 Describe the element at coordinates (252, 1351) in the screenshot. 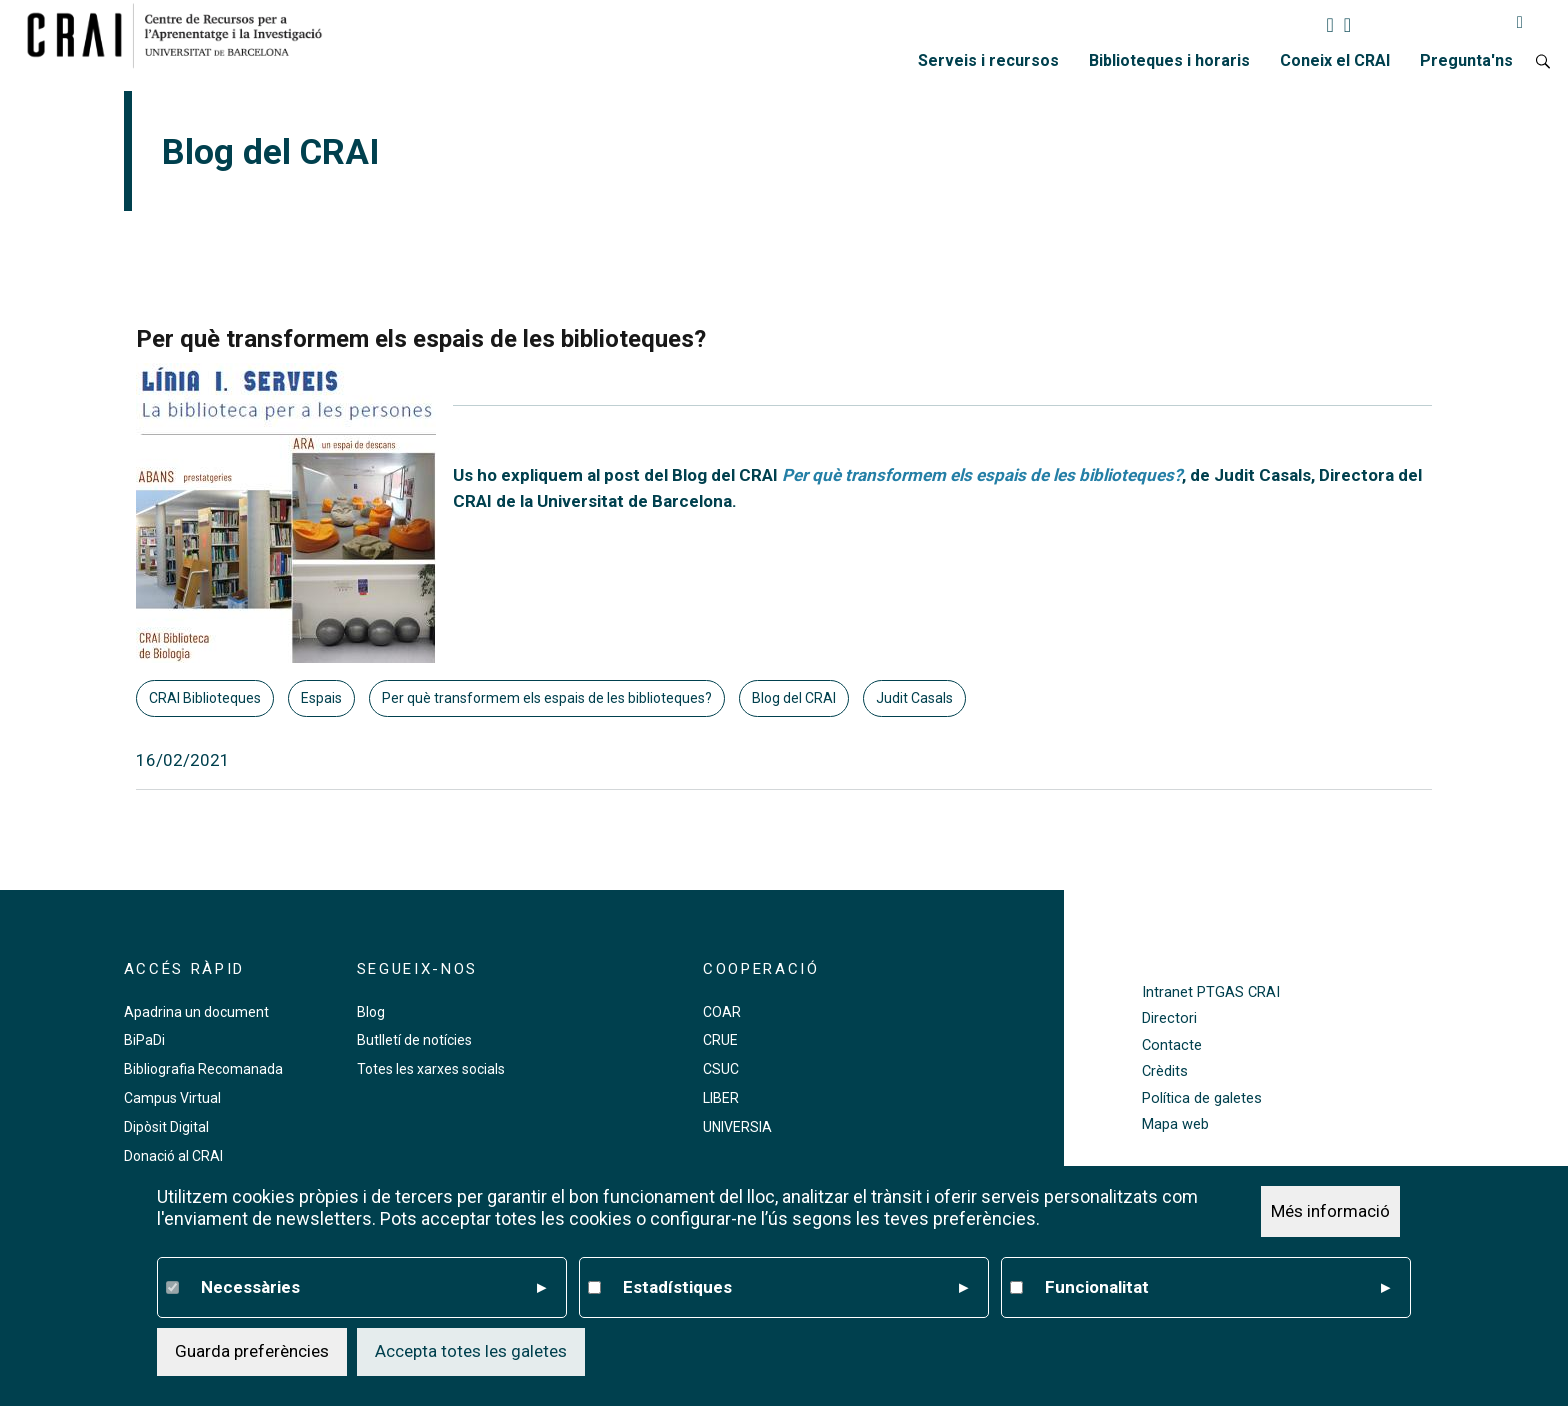

I see `Guarda preferències` at that location.